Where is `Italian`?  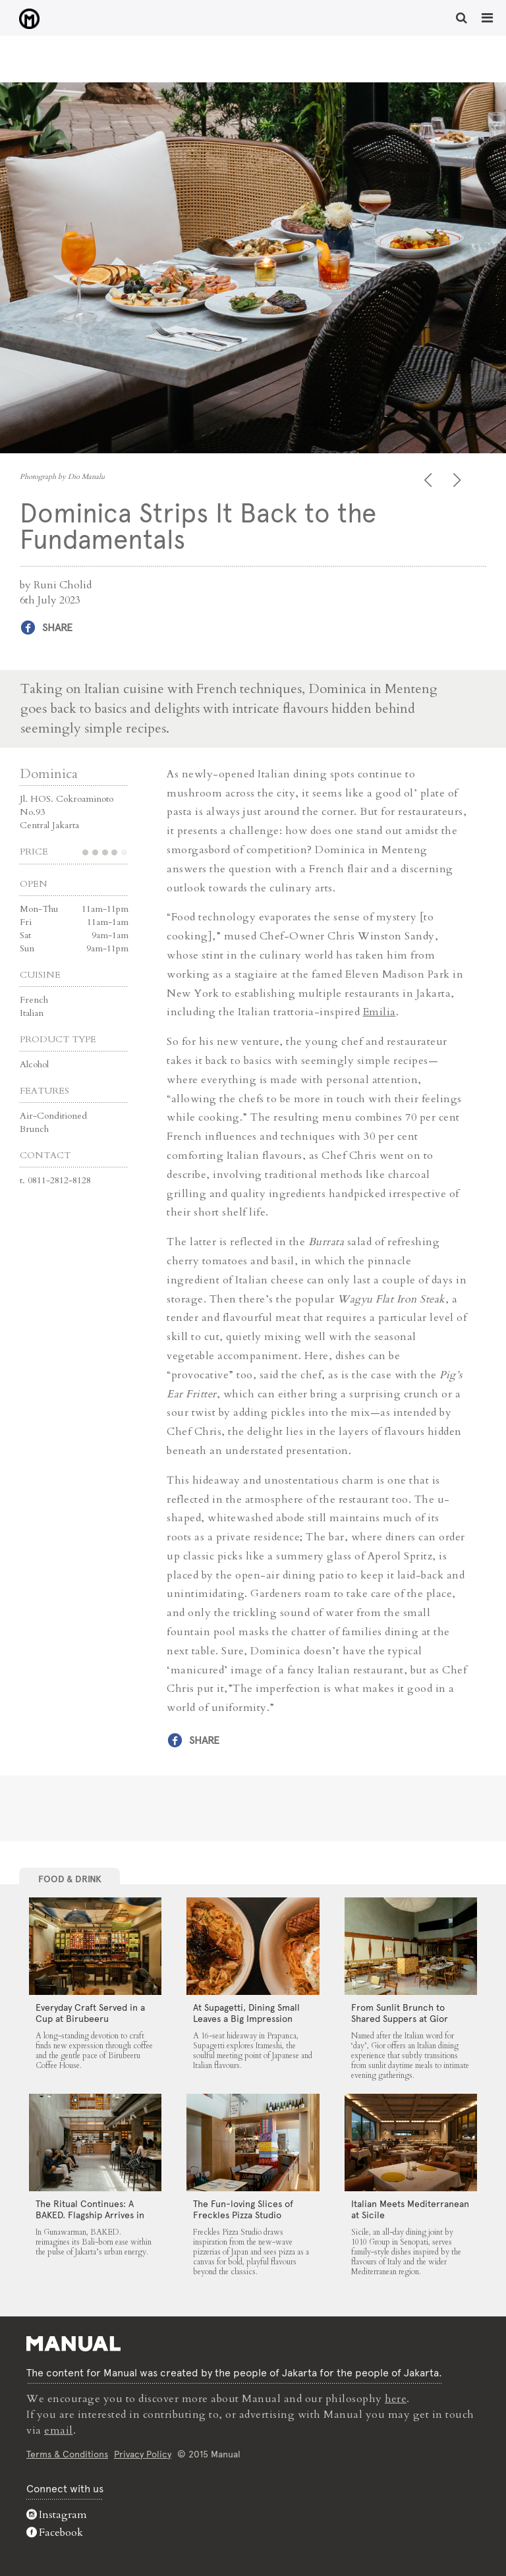
Italian is located at coordinates (31, 1012).